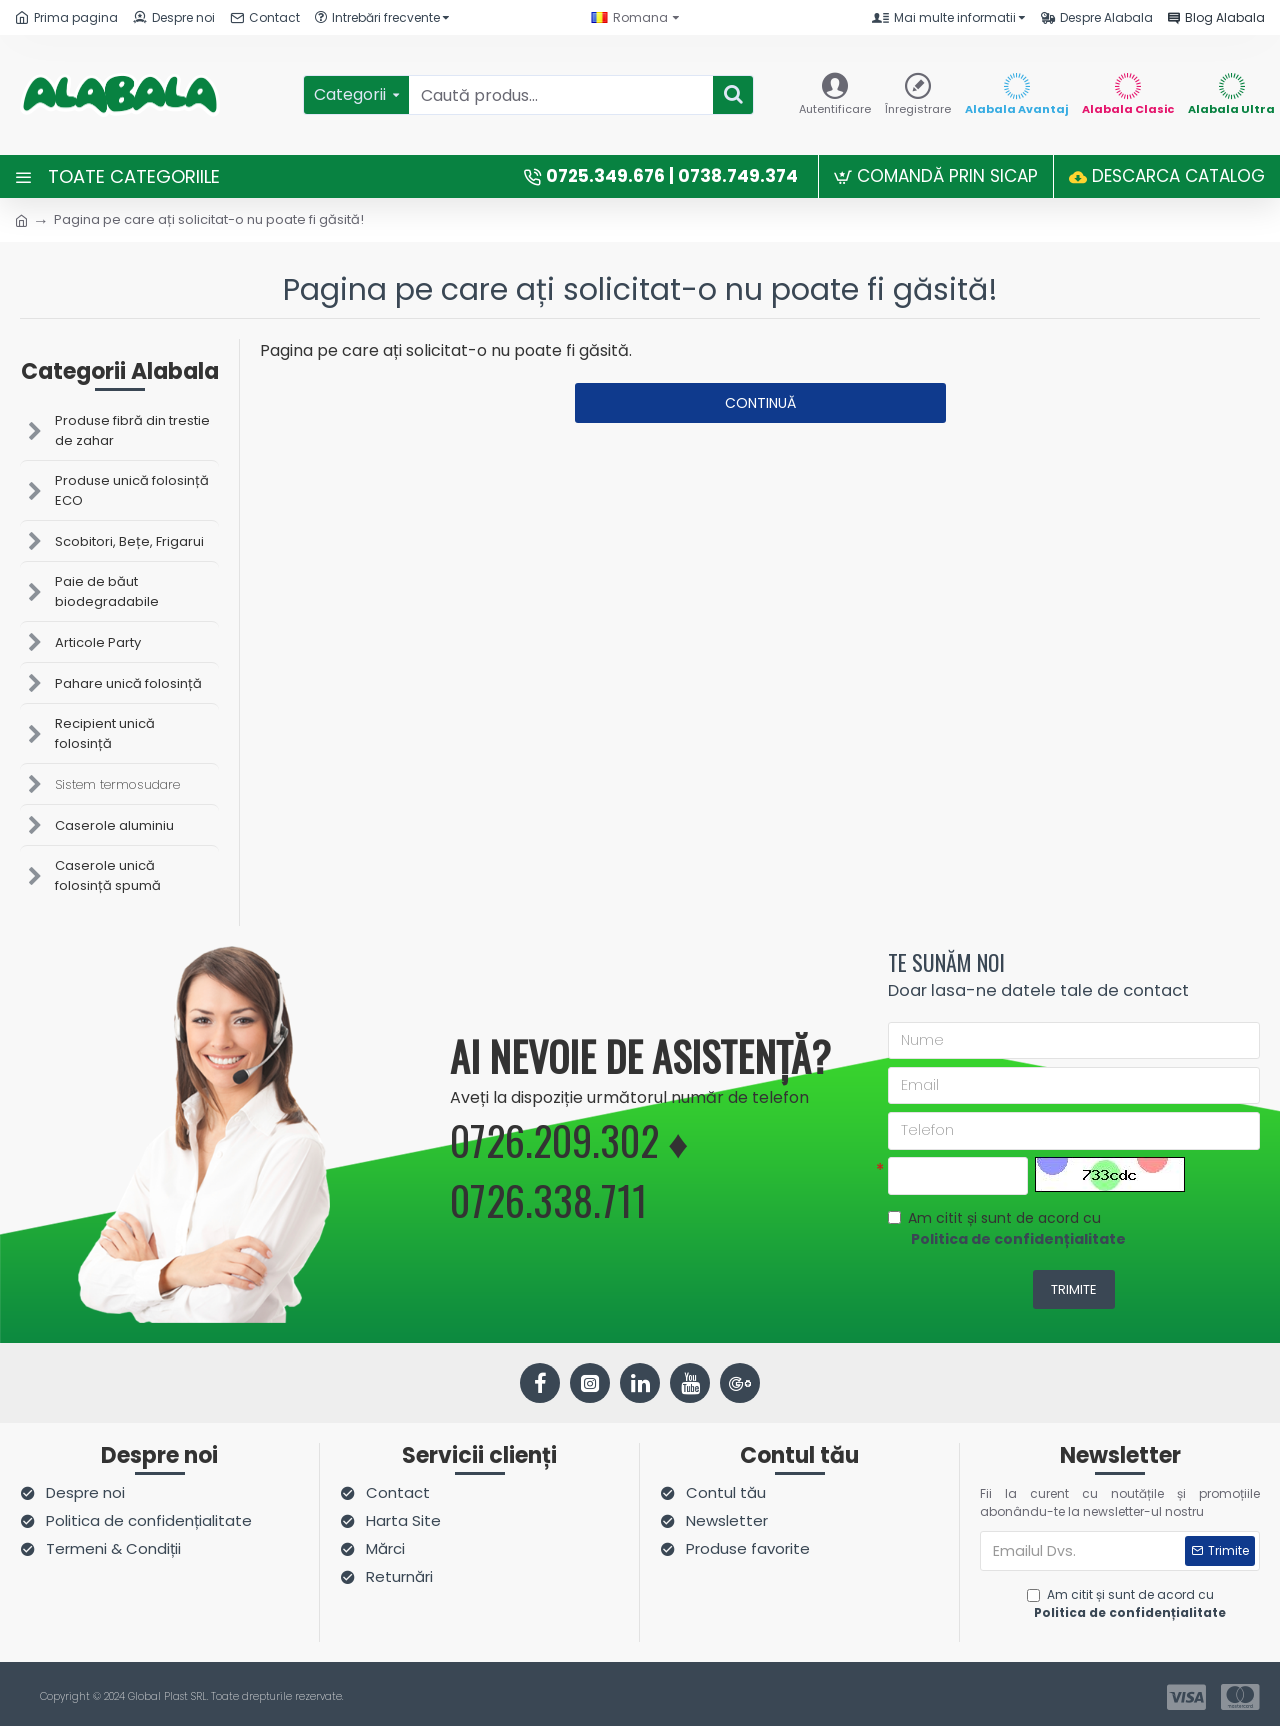 This screenshot has width=1280, height=1726. Describe the element at coordinates (760, 403) in the screenshot. I see `Continuă` at that location.